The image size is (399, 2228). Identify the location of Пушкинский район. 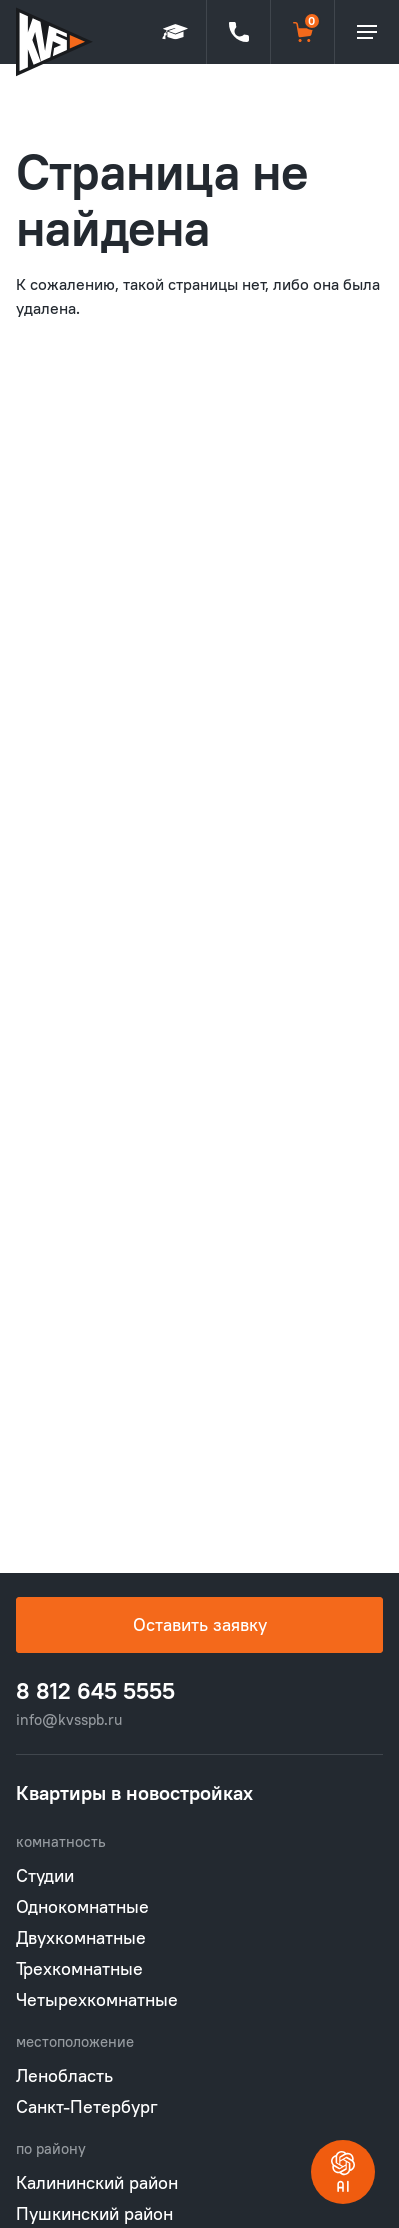
(94, 2213).